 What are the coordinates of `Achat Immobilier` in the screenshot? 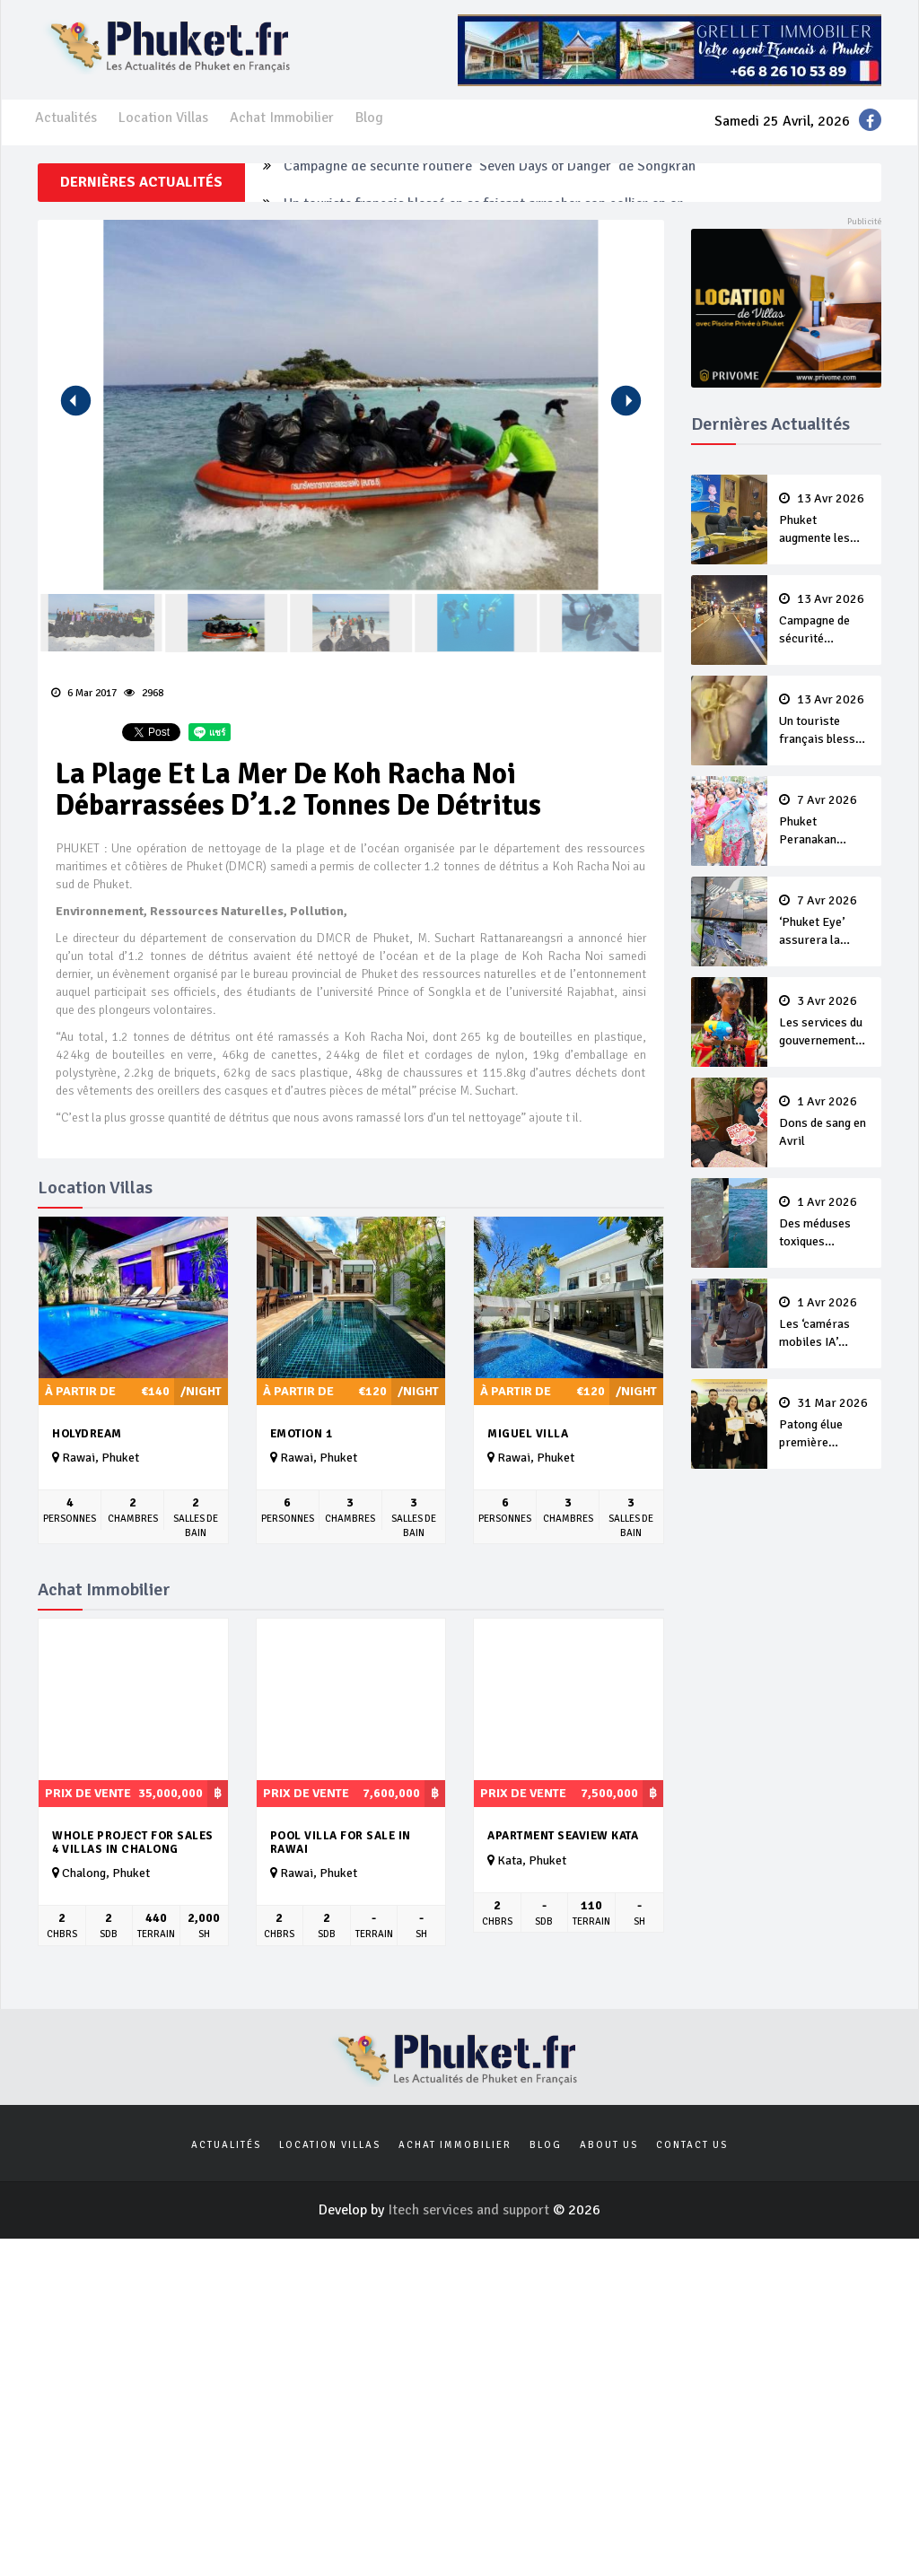 It's located at (282, 118).